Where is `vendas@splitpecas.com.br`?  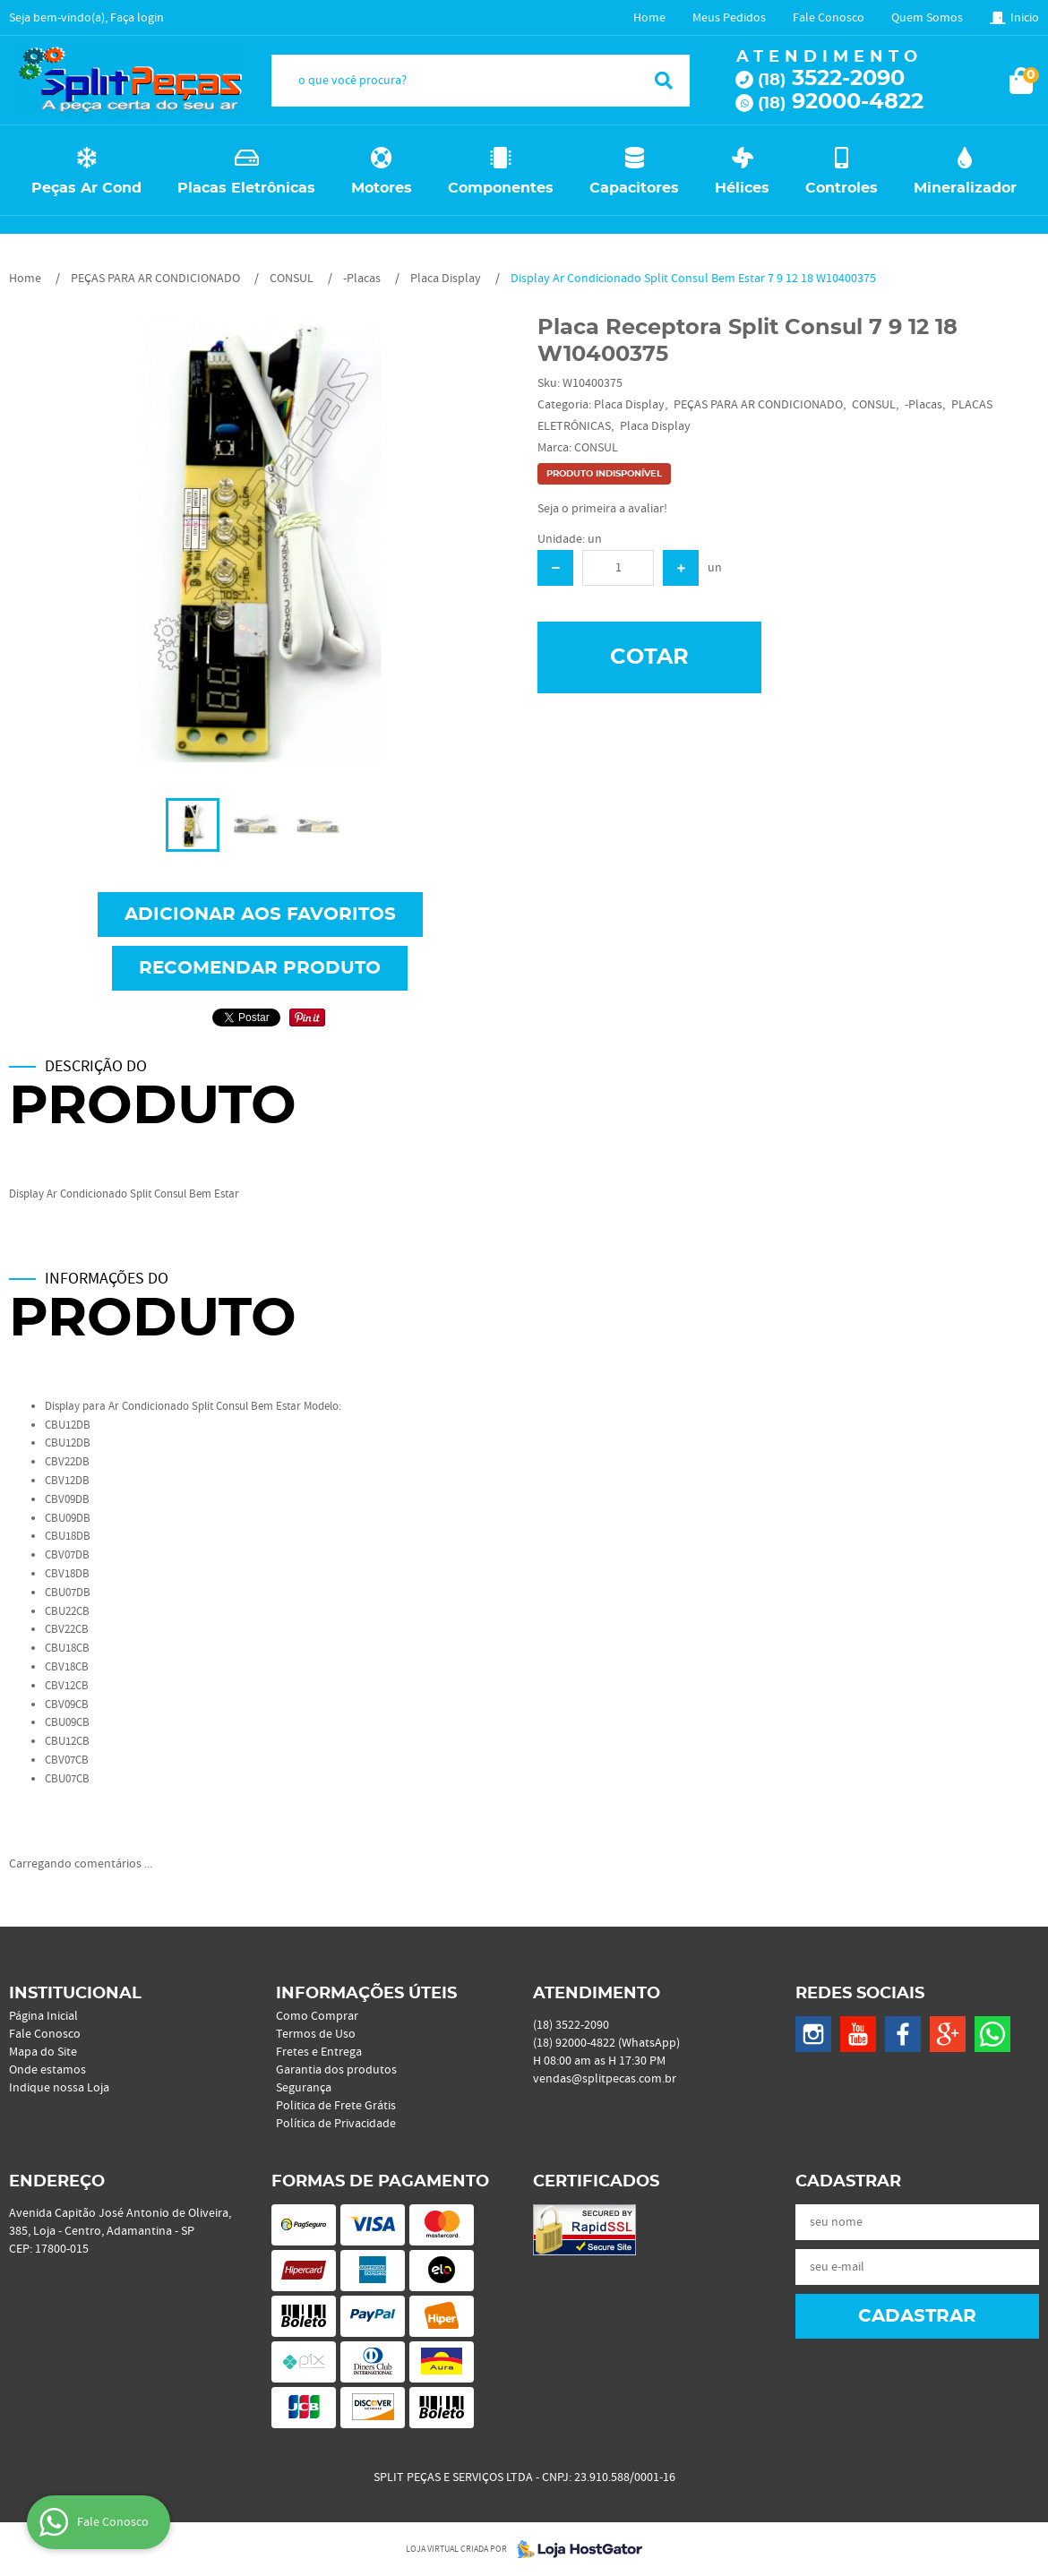
vendas@splitpecas.com.br is located at coordinates (604, 2079).